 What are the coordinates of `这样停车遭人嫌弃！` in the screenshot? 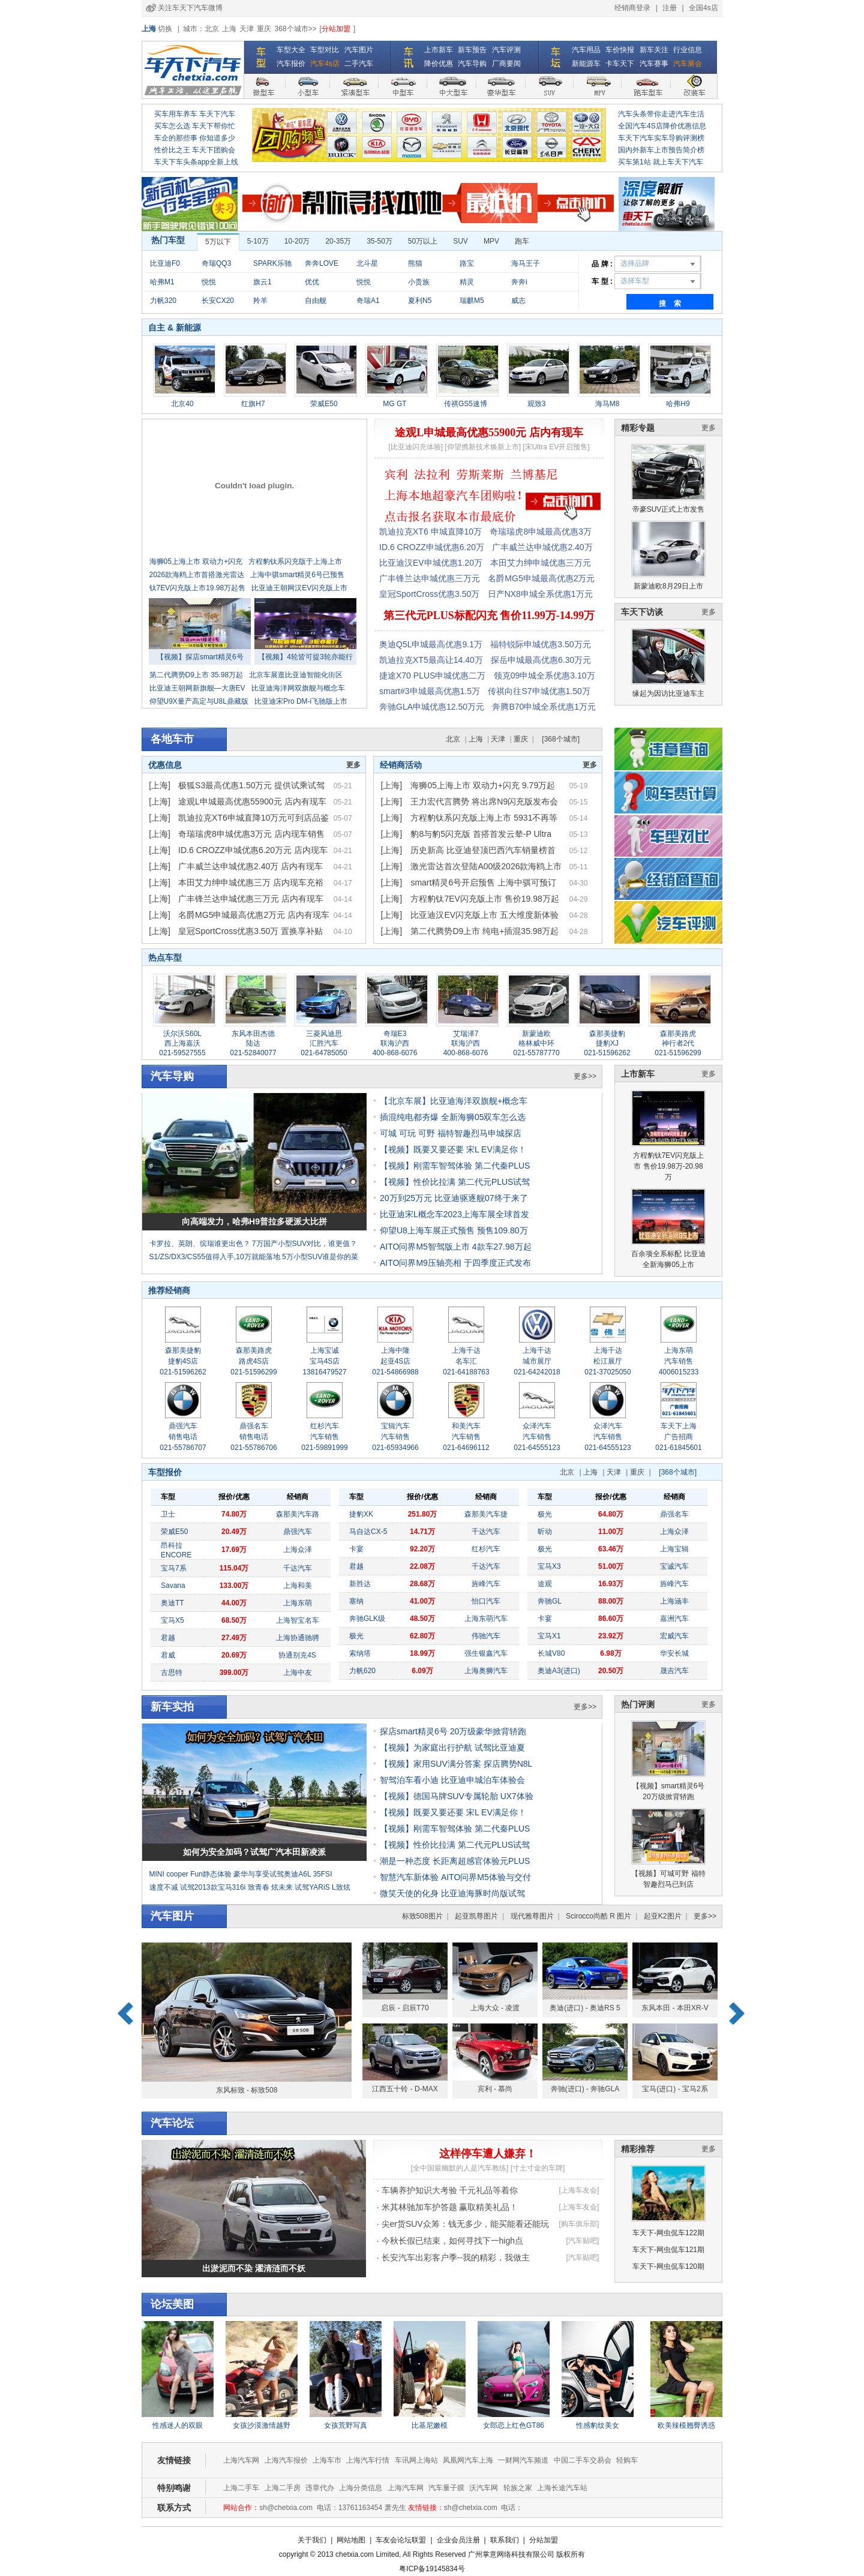 It's located at (487, 2154).